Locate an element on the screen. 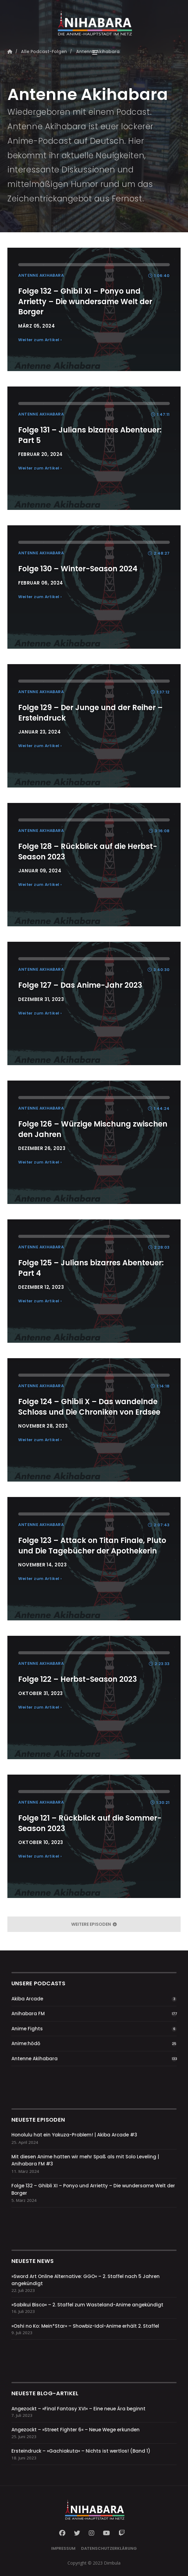 This screenshot has width=188, height=2576. weitere Episoden is located at coordinates (94, 1924).